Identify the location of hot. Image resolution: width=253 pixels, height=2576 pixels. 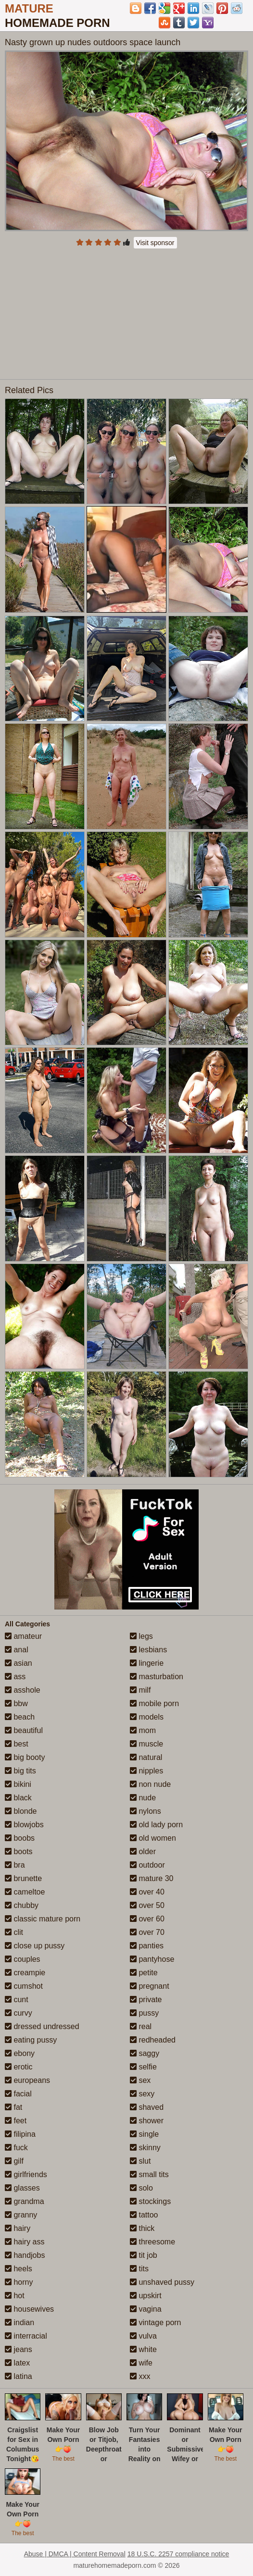
(15, 2295).